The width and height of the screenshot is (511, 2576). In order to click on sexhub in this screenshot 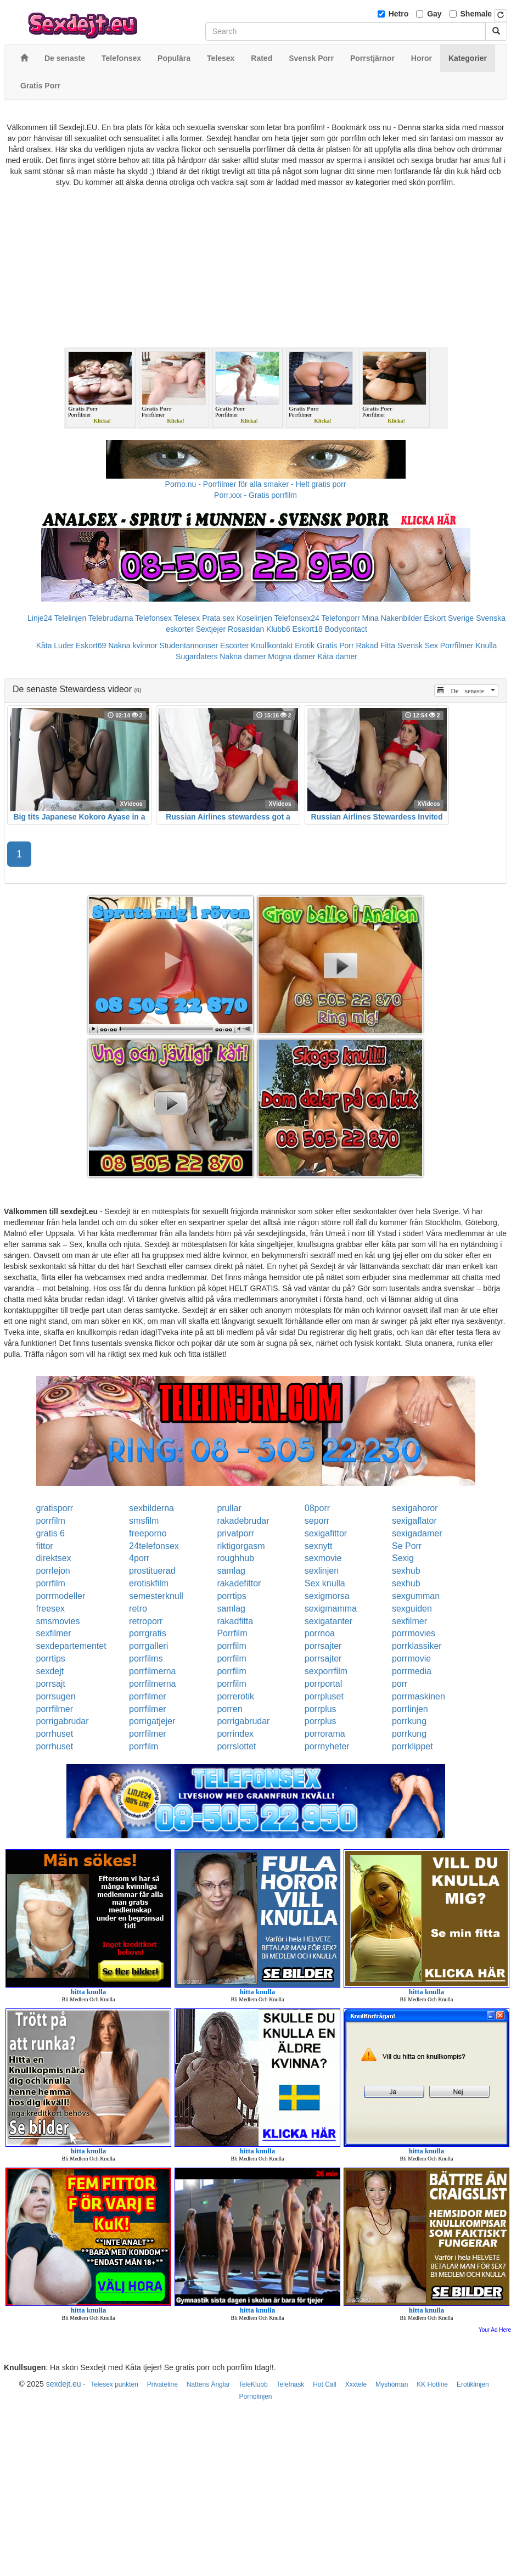, I will do `click(406, 1570)`.